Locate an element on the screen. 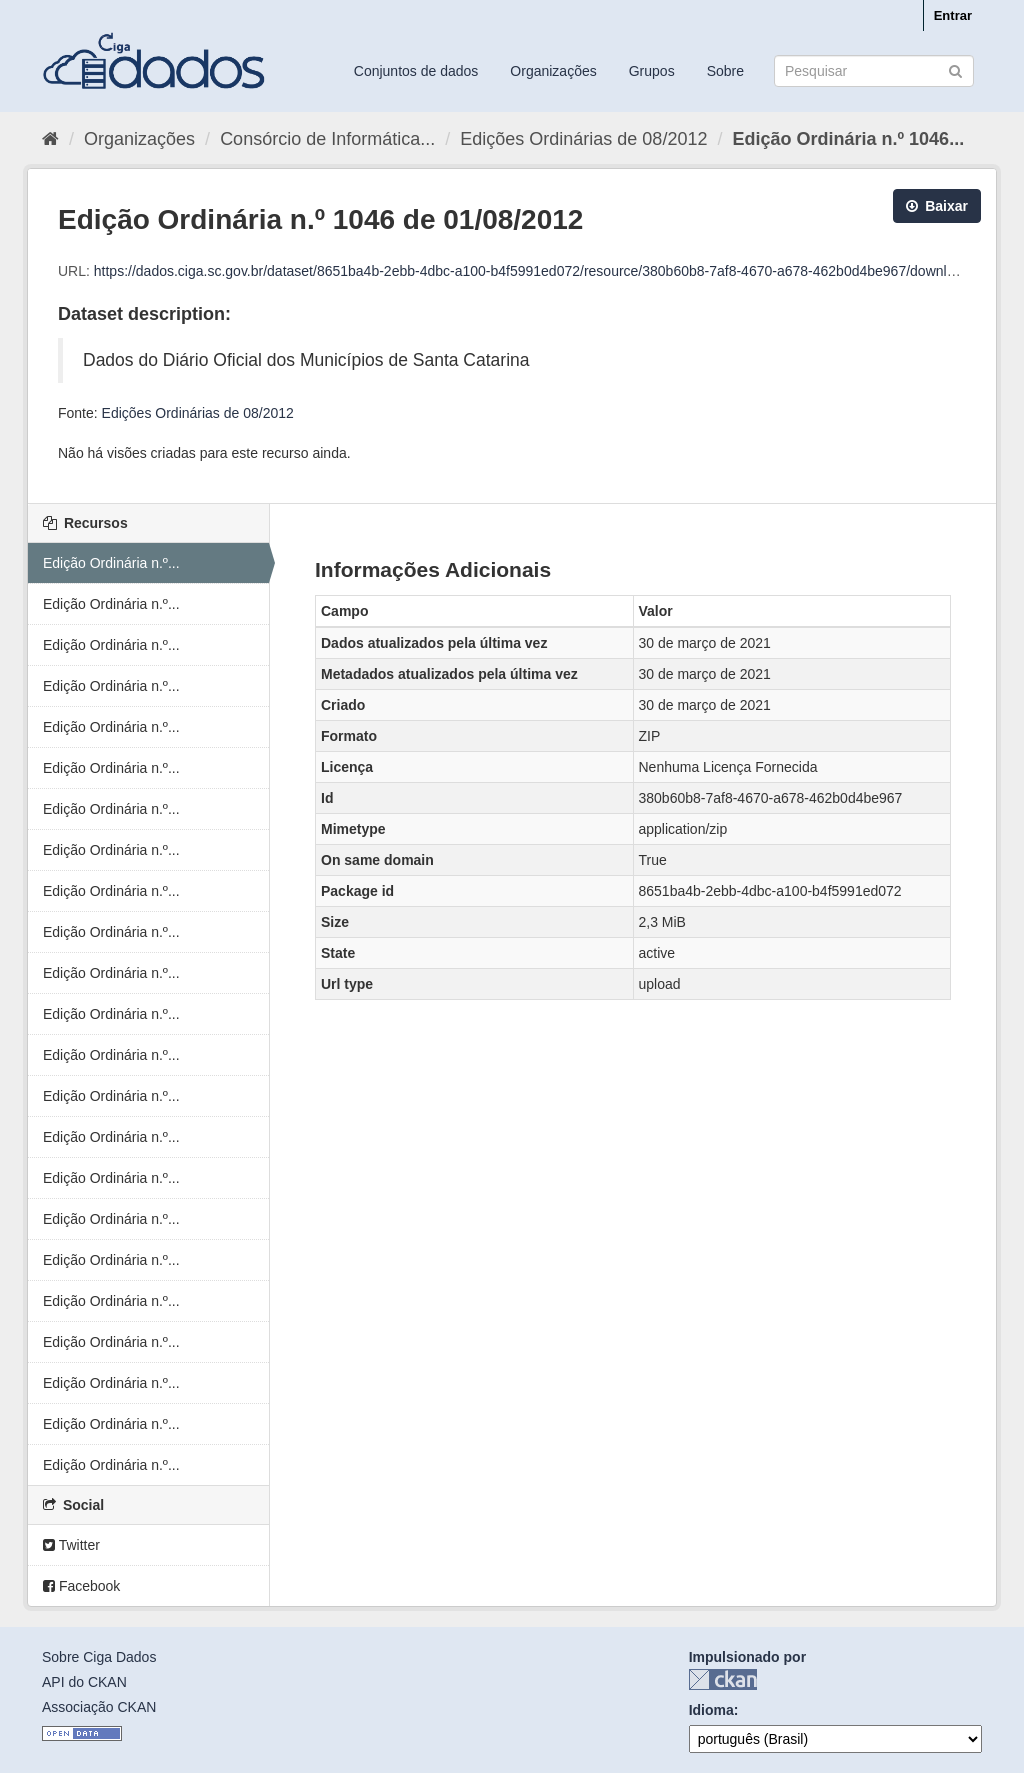 The image size is (1024, 1773). [Submit] is located at coordinates (955, 69).